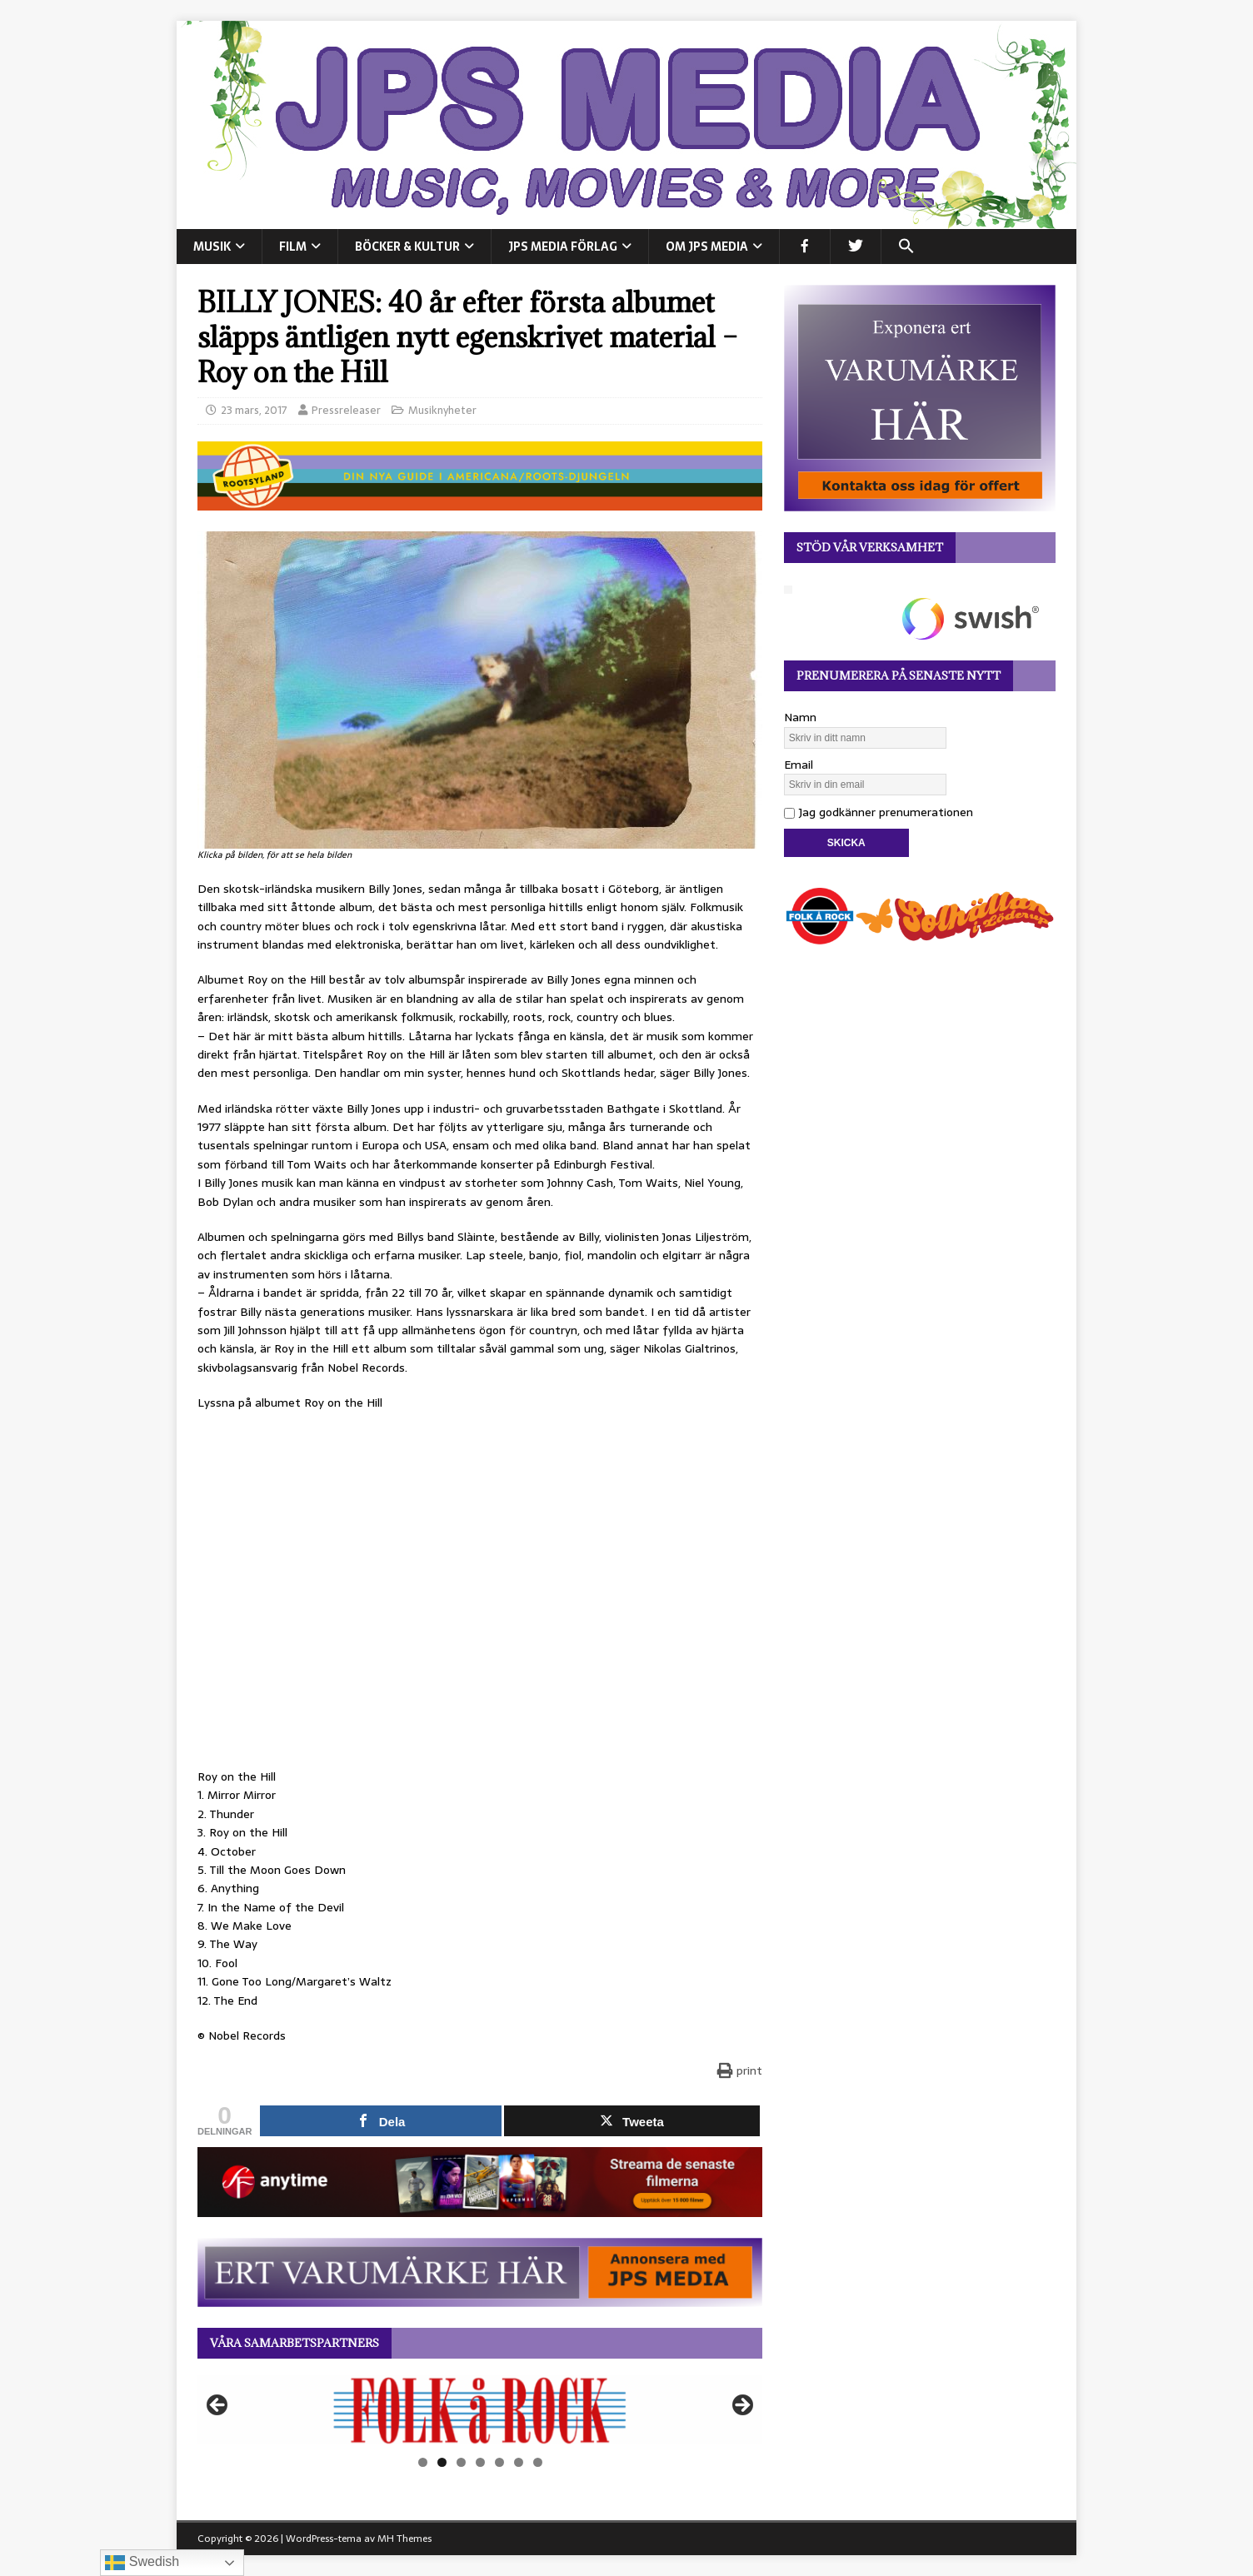  What do you see at coordinates (293, 246) in the screenshot?
I see `FILM` at bounding box center [293, 246].